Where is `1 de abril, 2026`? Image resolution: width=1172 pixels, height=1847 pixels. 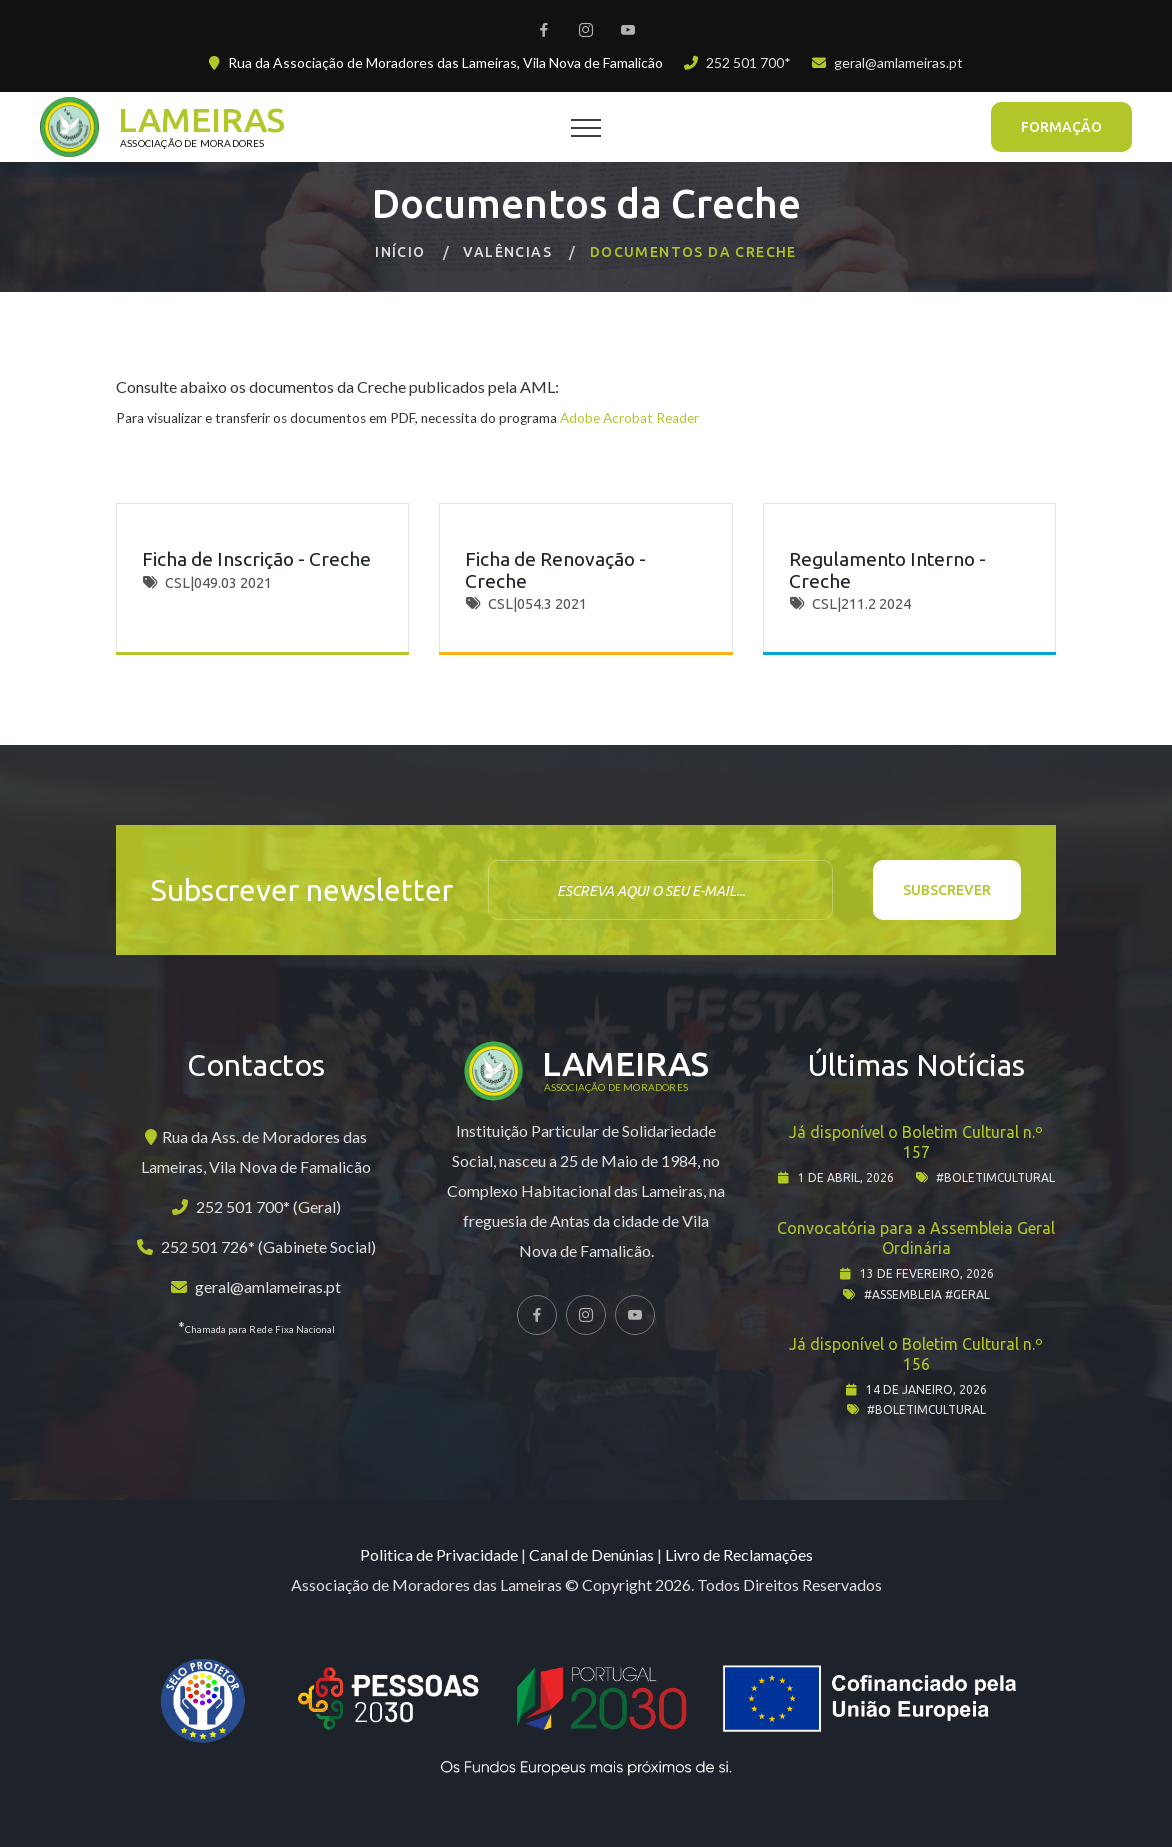 1 de abril, 2026 is located at coordinates (846, 1177).